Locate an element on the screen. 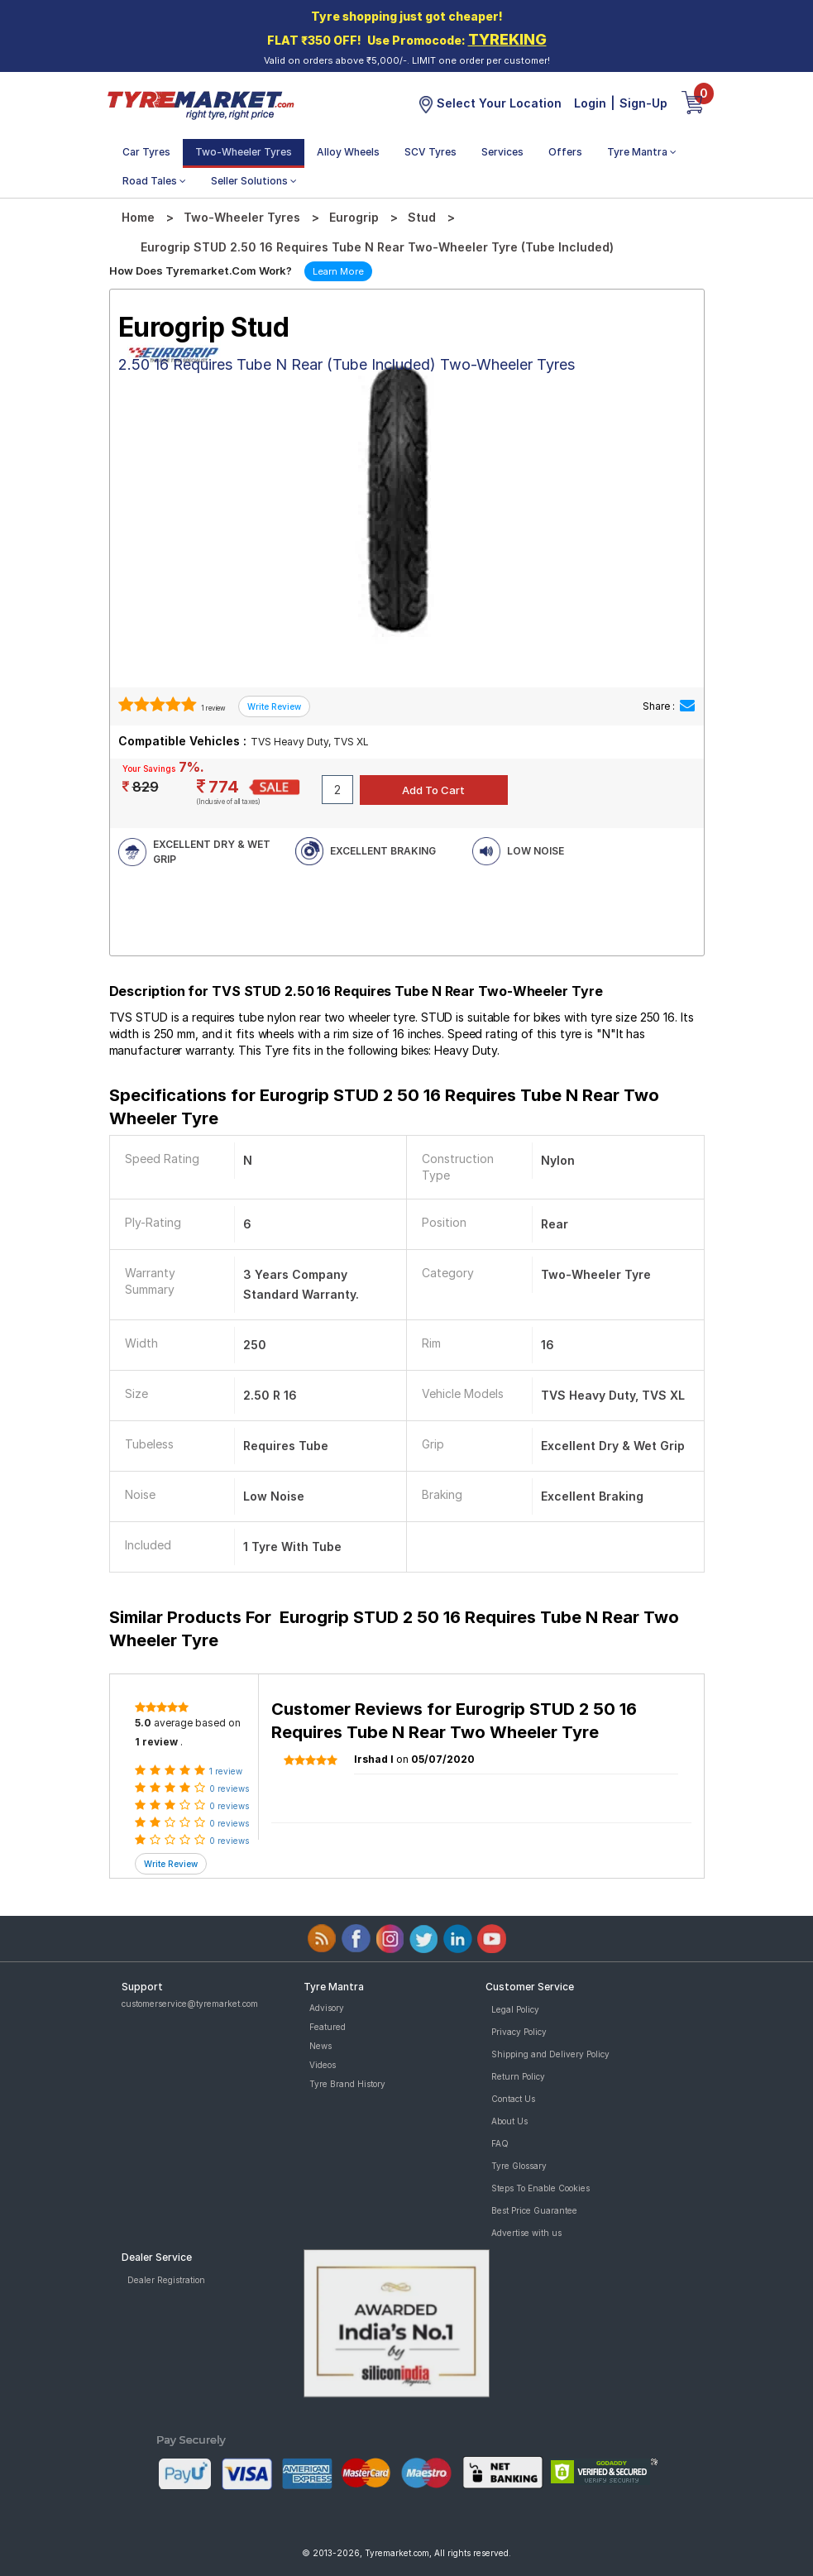 The width and height of the screenshot is (813, 2576). Car Tyres is located at coordinates (146, 152).